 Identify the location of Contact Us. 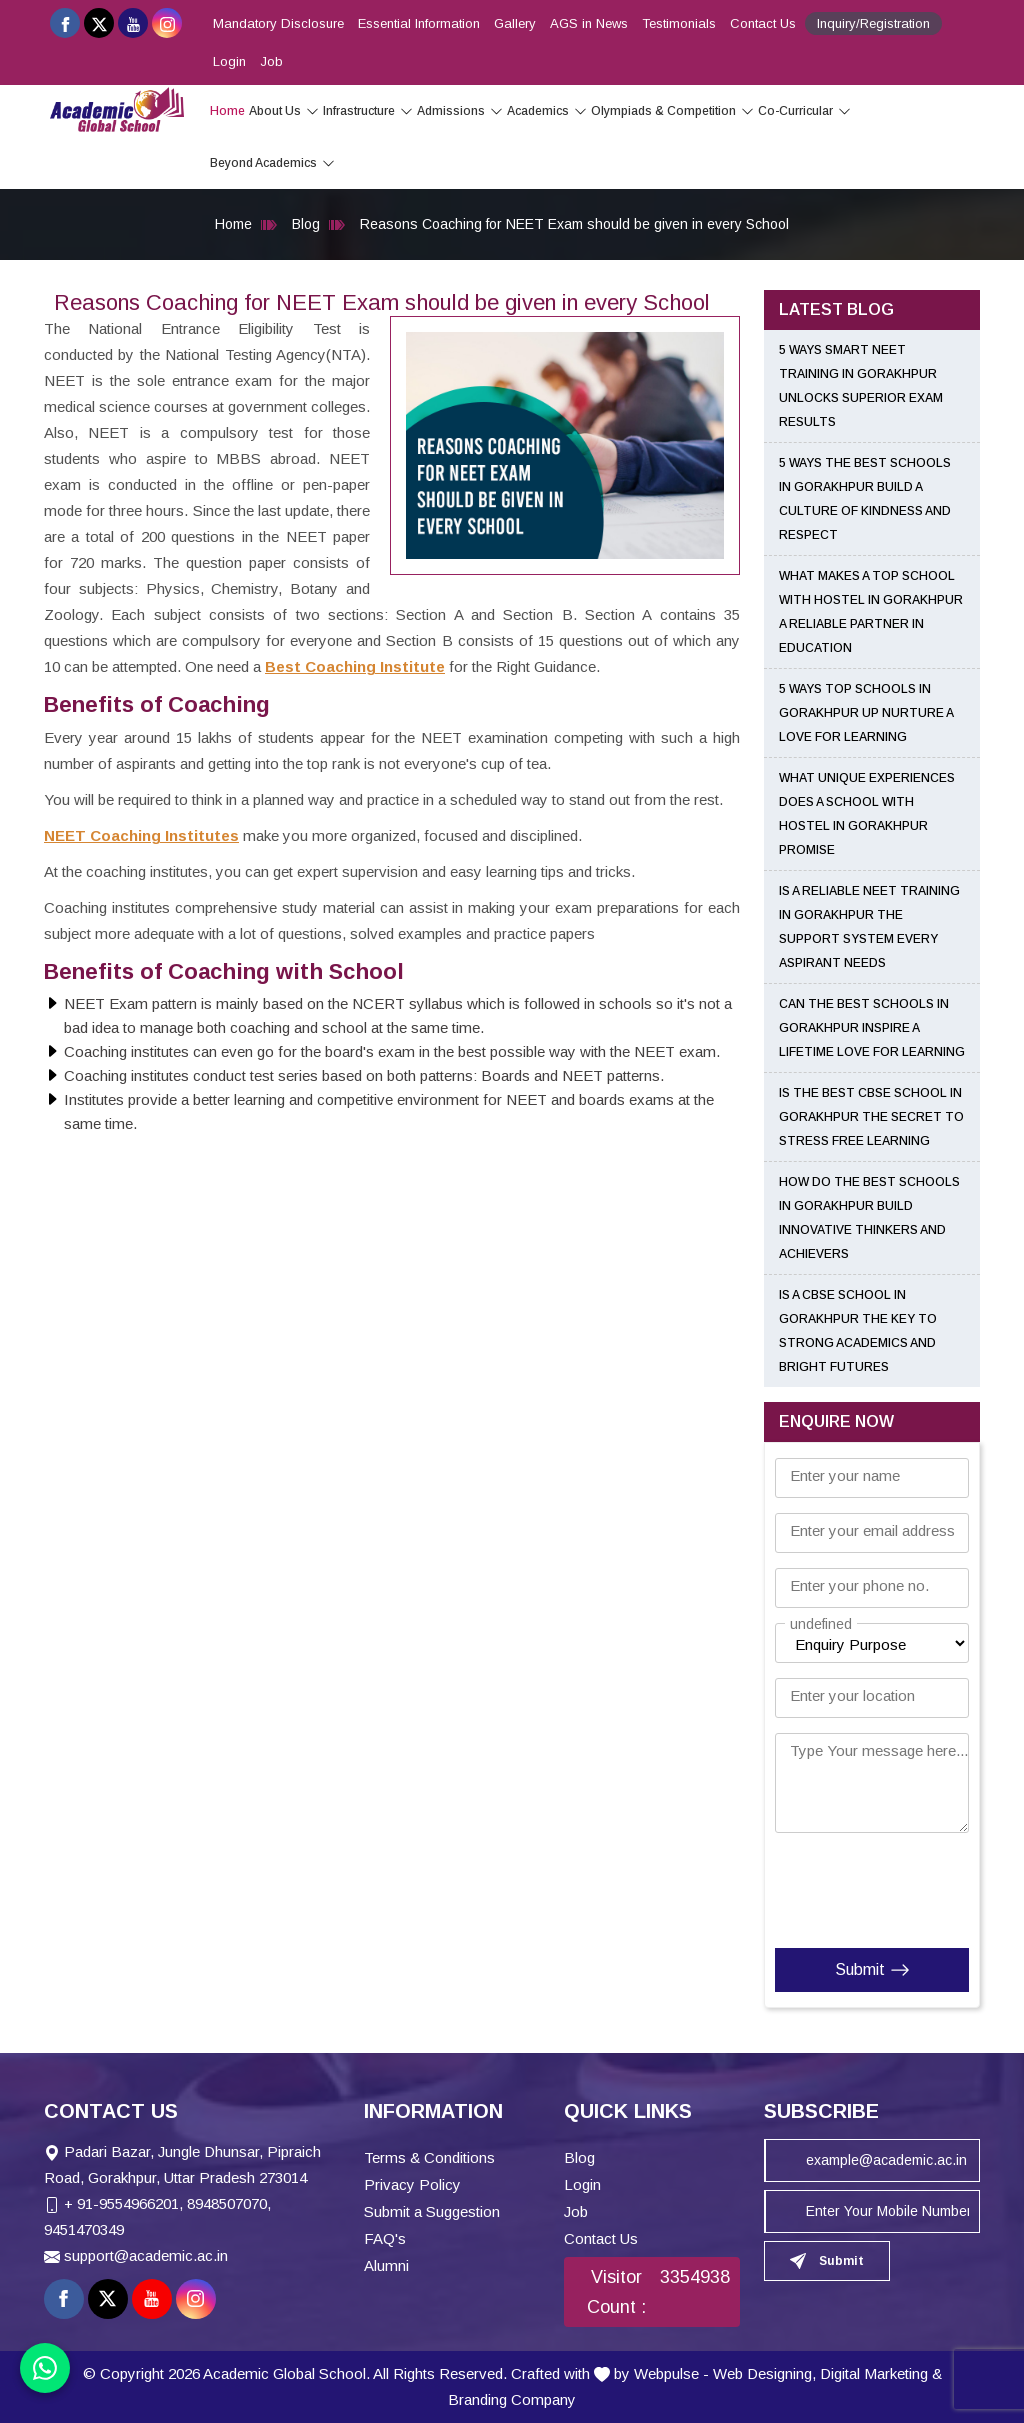
(763, 23).